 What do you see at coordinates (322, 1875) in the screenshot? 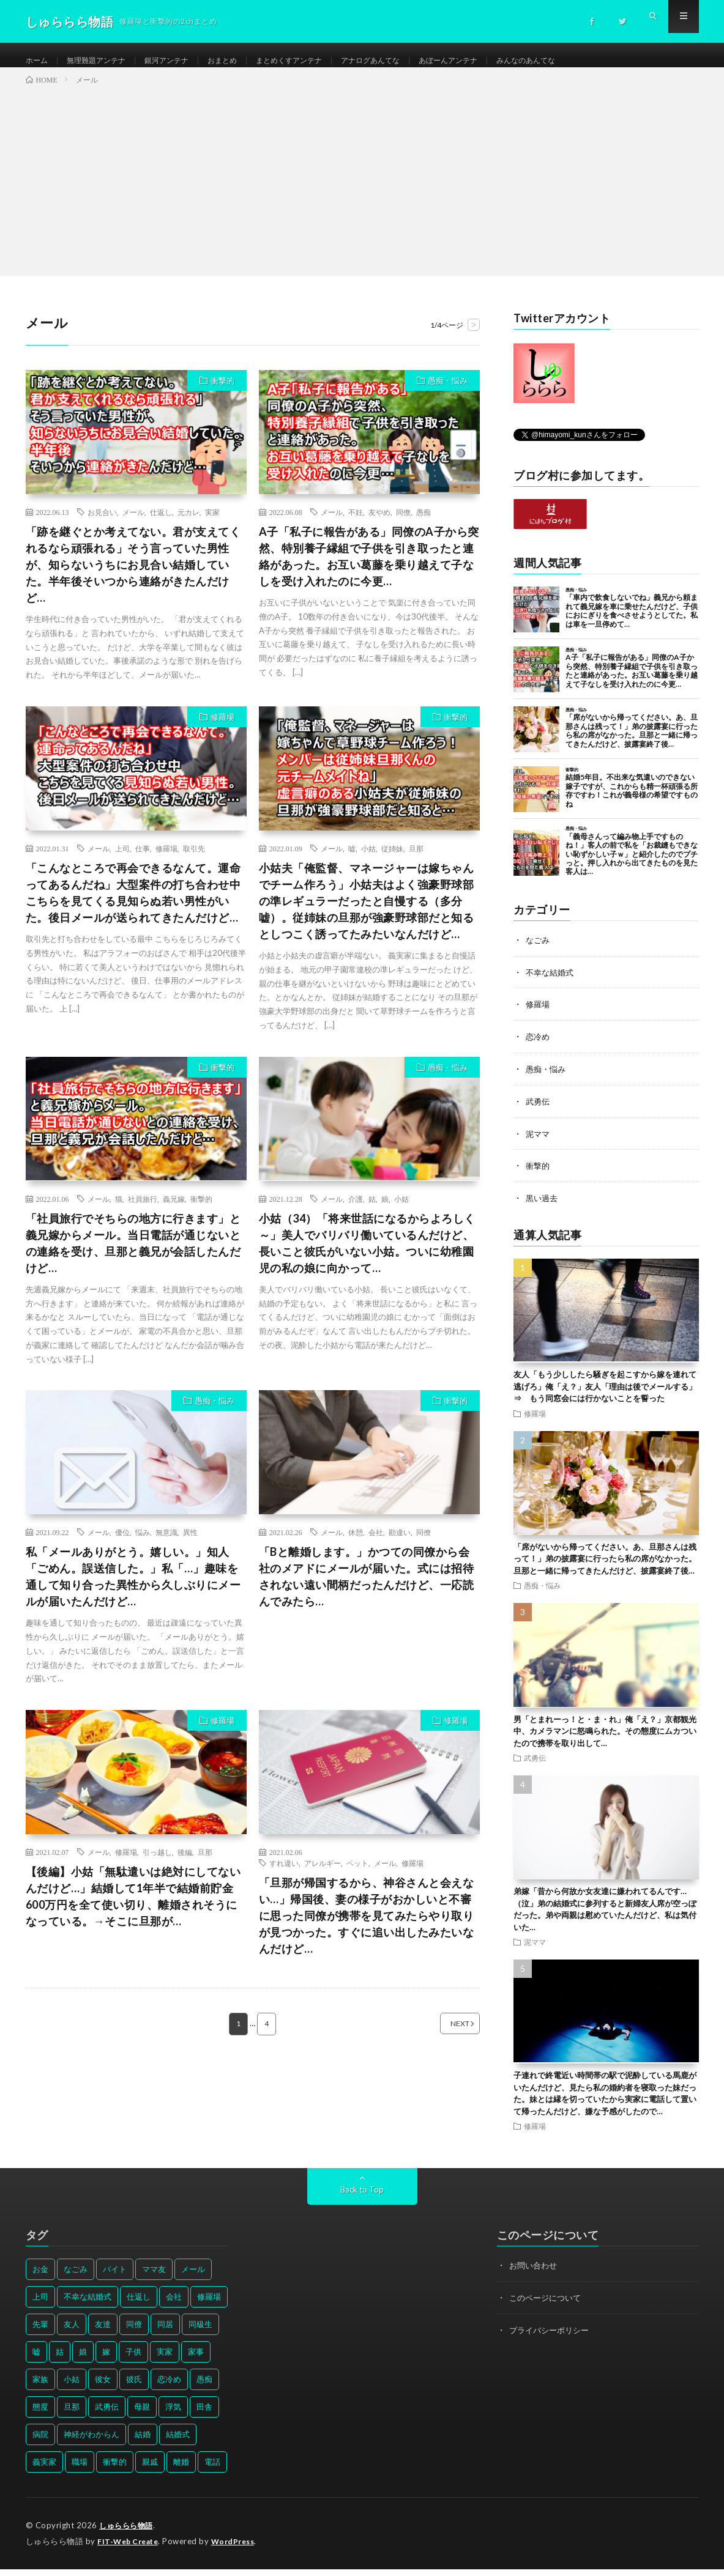
I see `アレルギー` at bounding box center [322, 1875].